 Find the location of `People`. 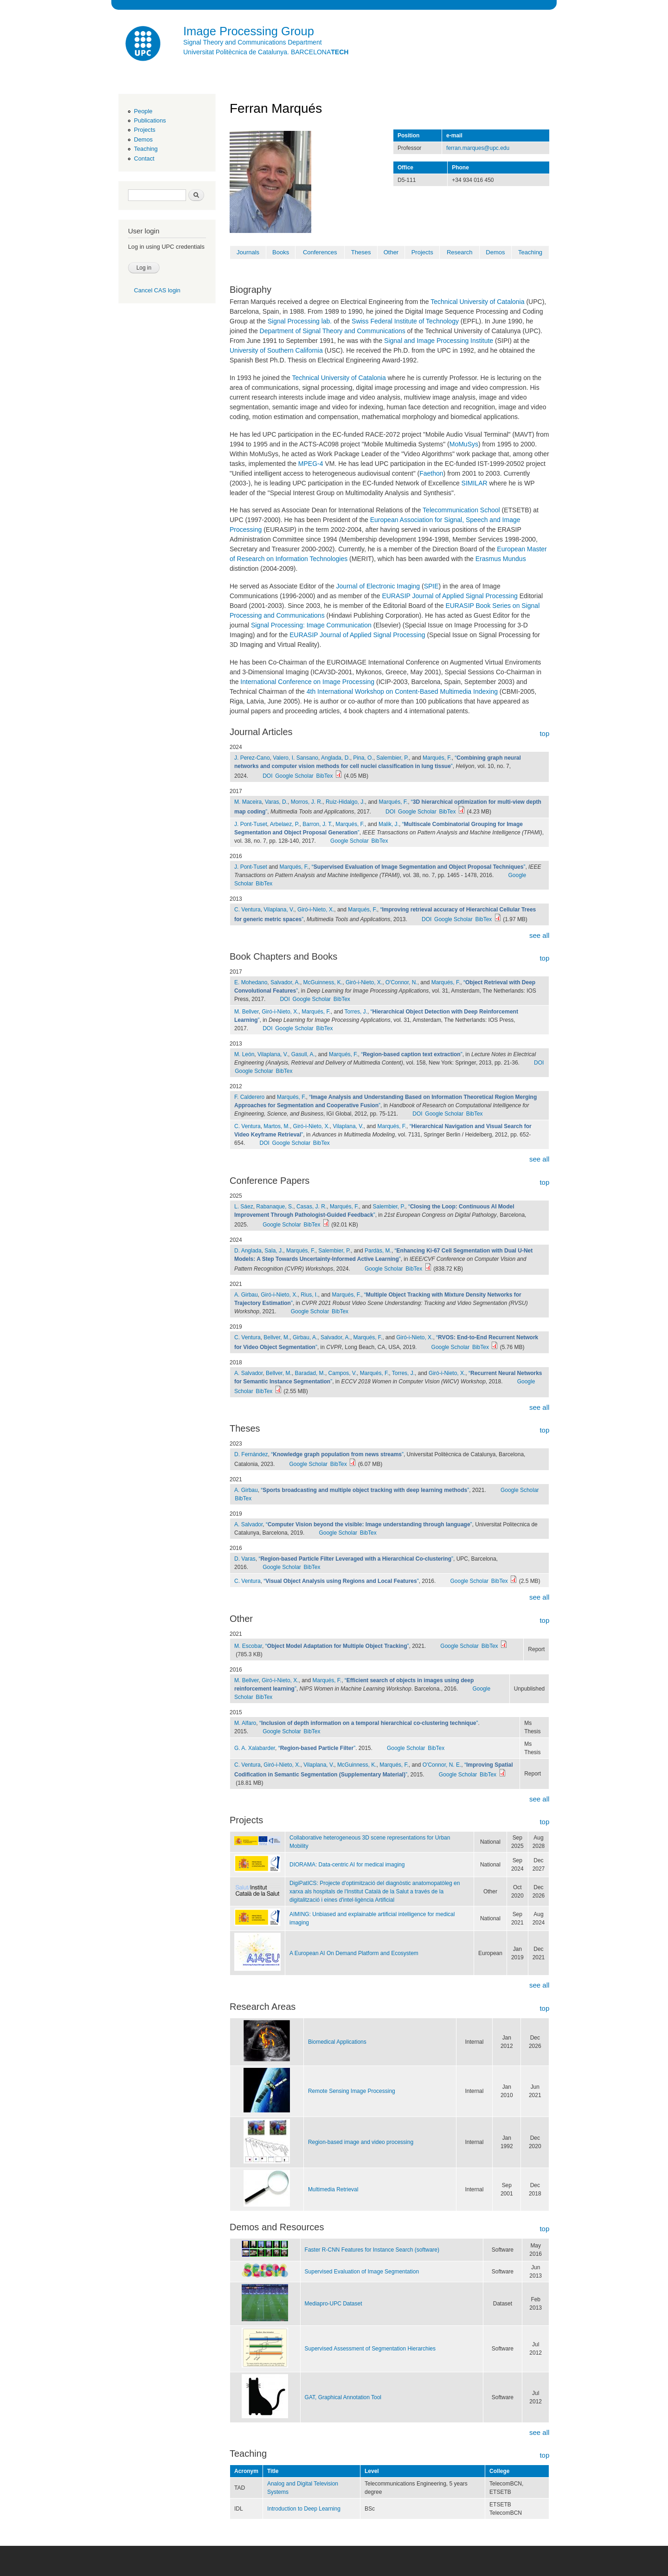

People is located at coordinates (143, 111).